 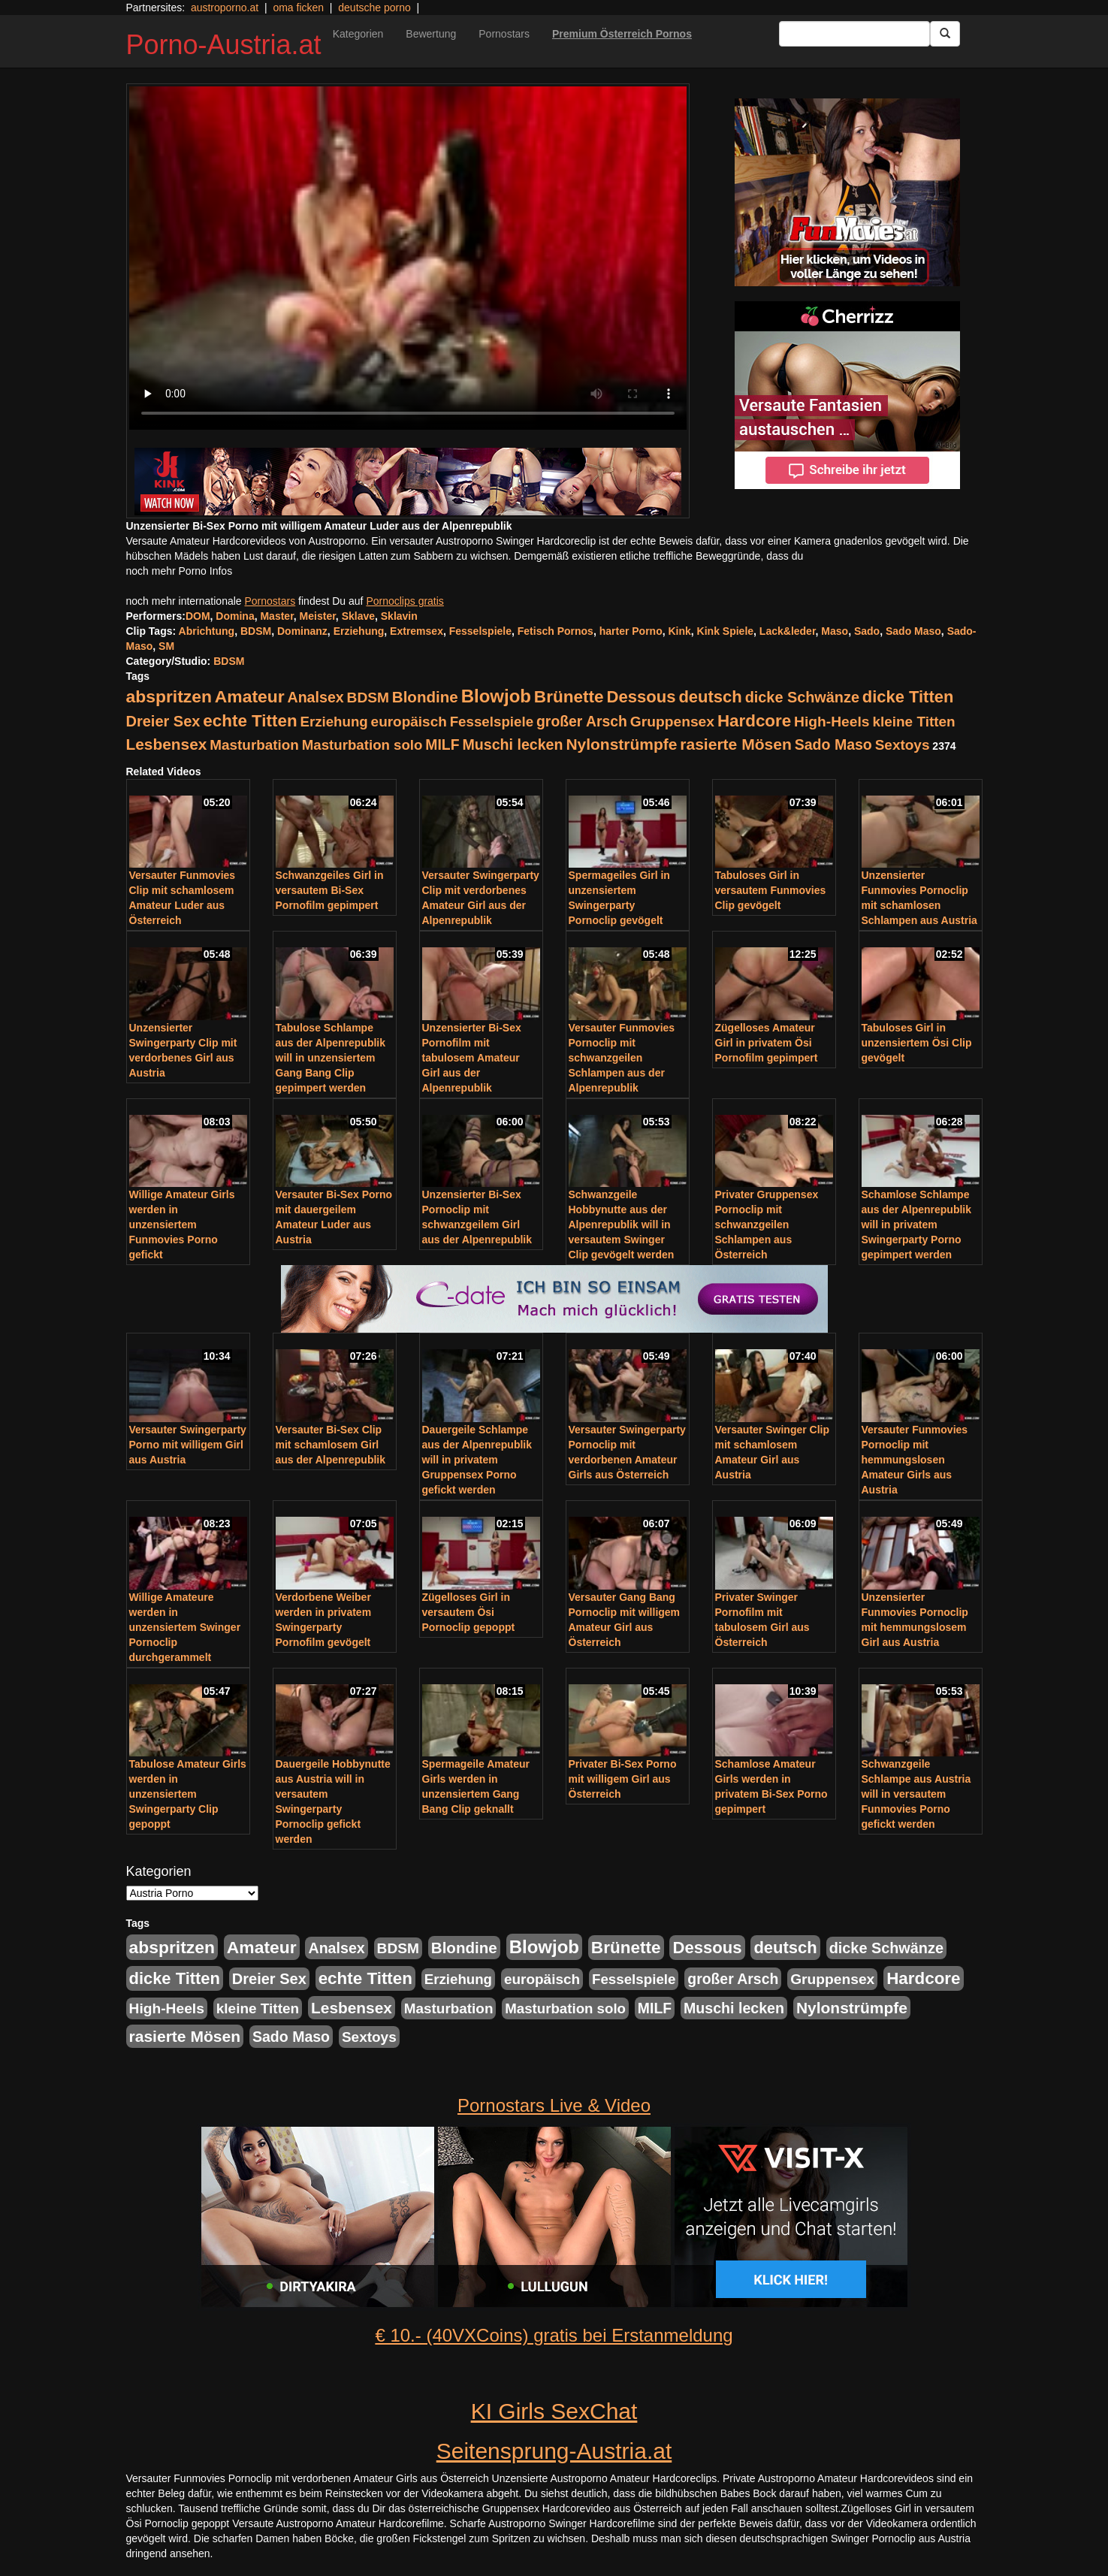 What do you see at coordinates (315, 697) in the screenshot?
I see `Analsex [Analsex (277 Einträge)]` at bounding box center [315, 697].